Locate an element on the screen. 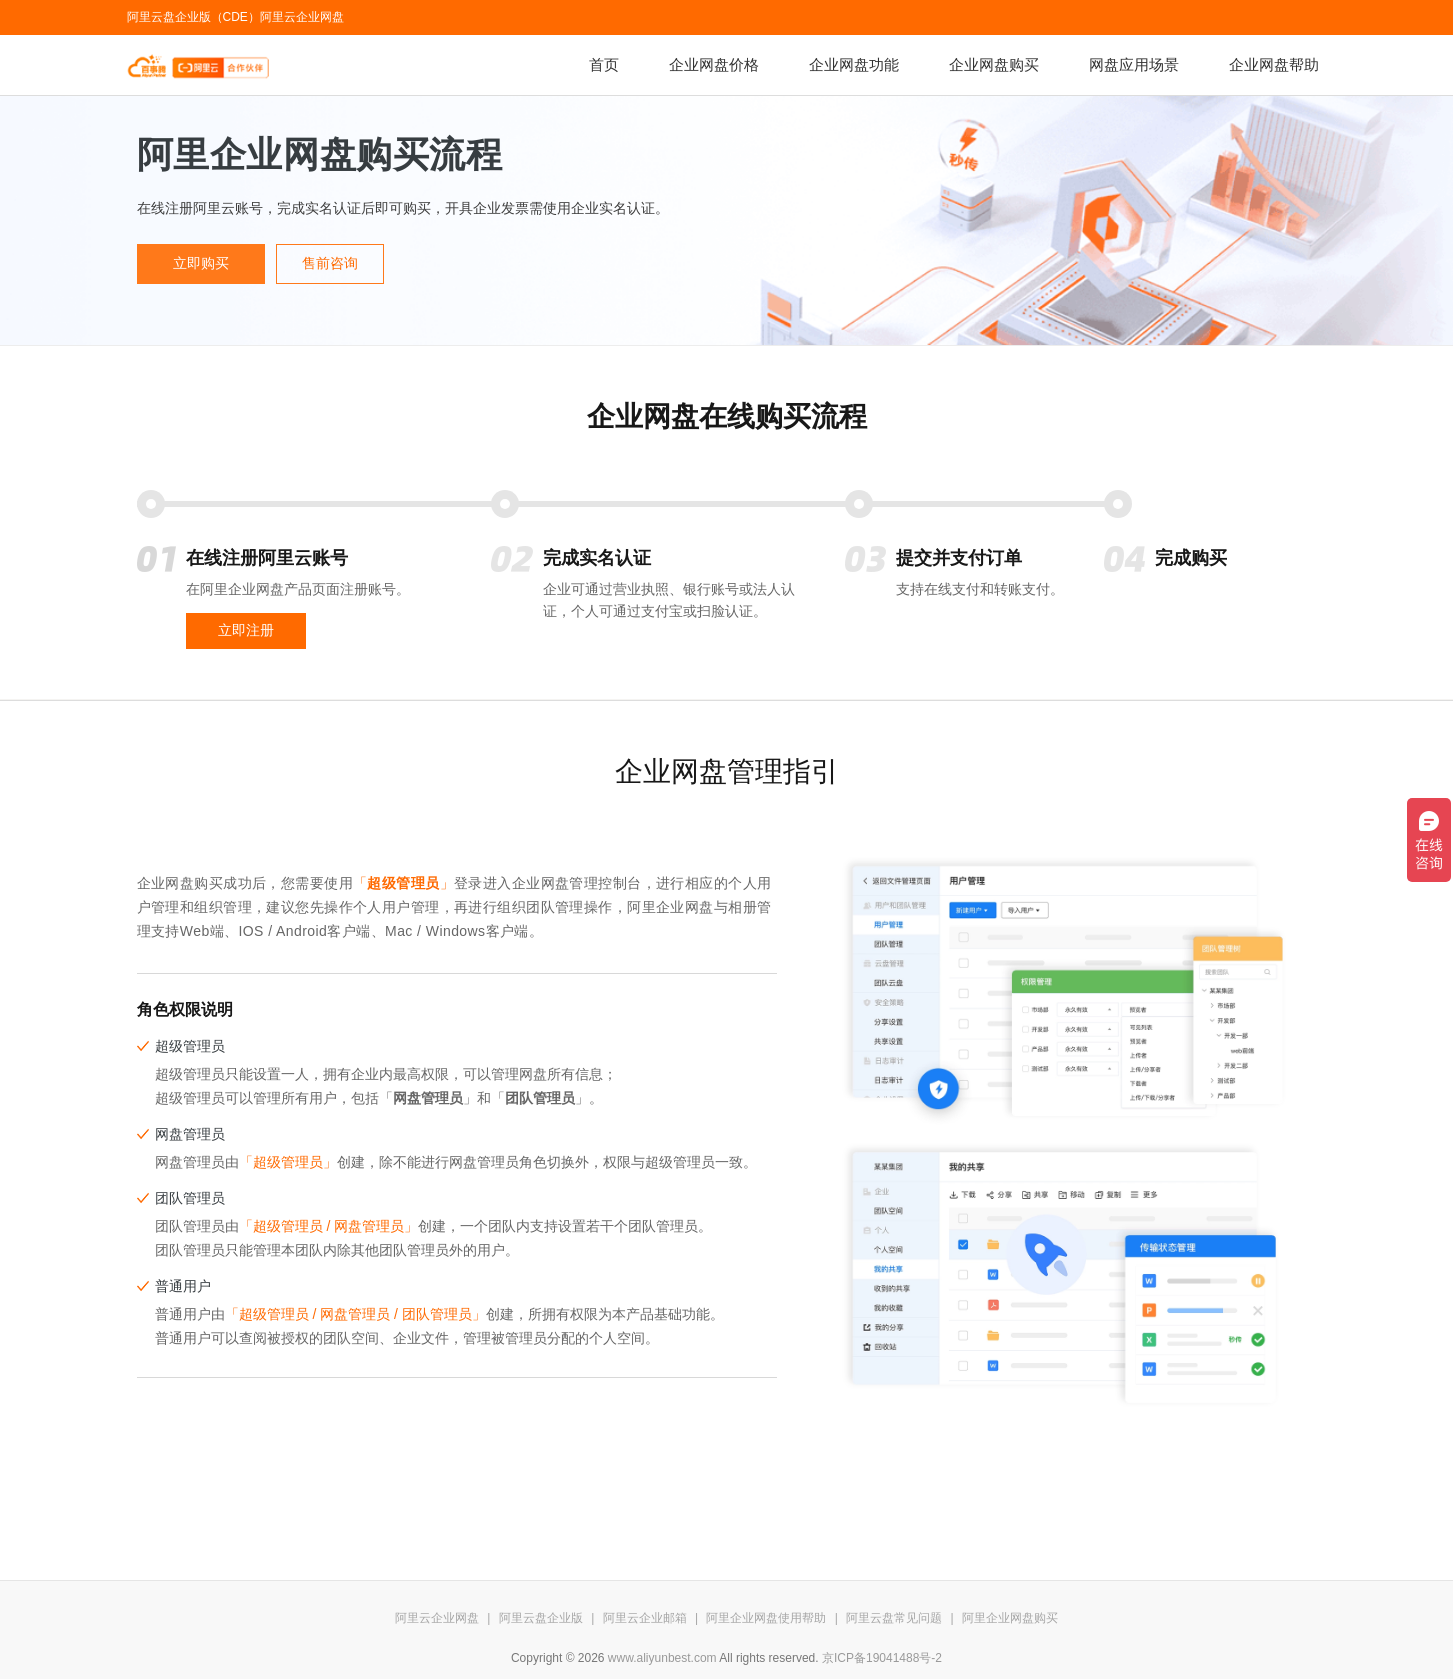 This screenshot has width=1453, height=1679. 企业网盘购买 is located at coordinates (994, 64).